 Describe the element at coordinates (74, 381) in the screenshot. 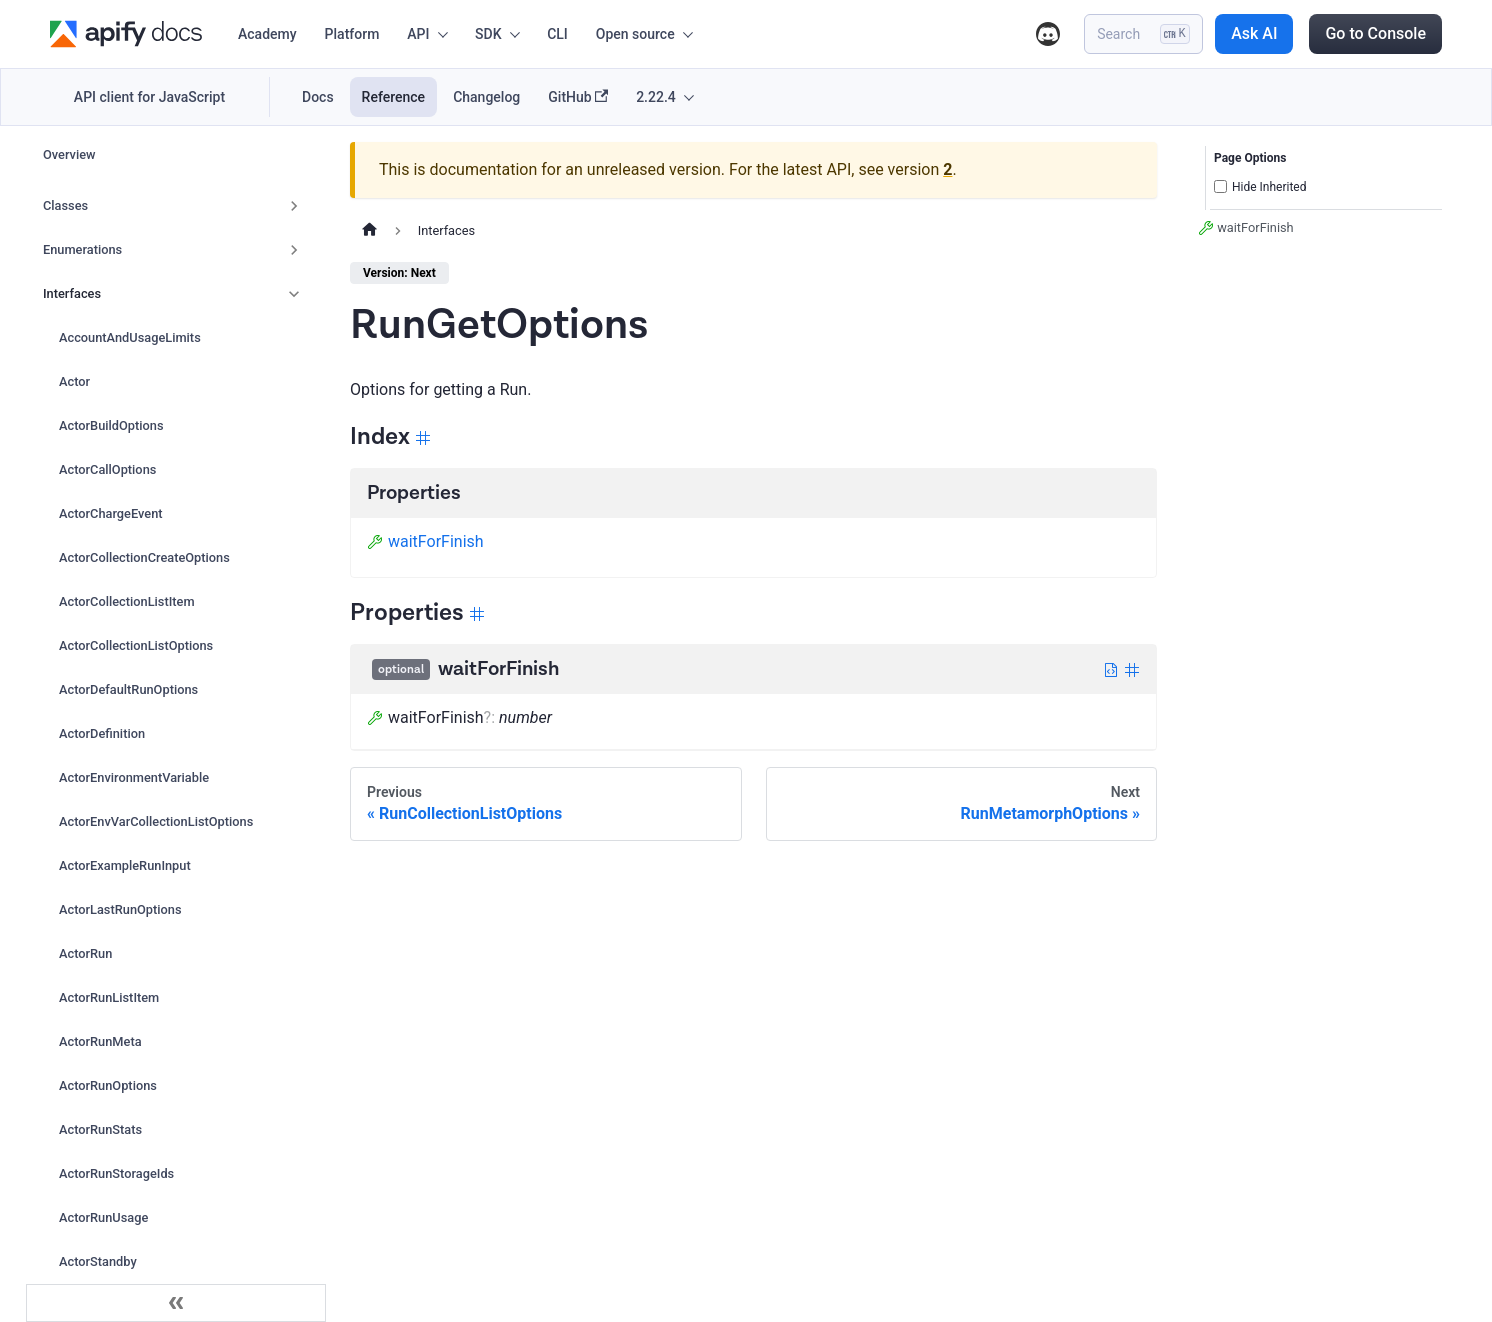

I see `Actor` at that location.